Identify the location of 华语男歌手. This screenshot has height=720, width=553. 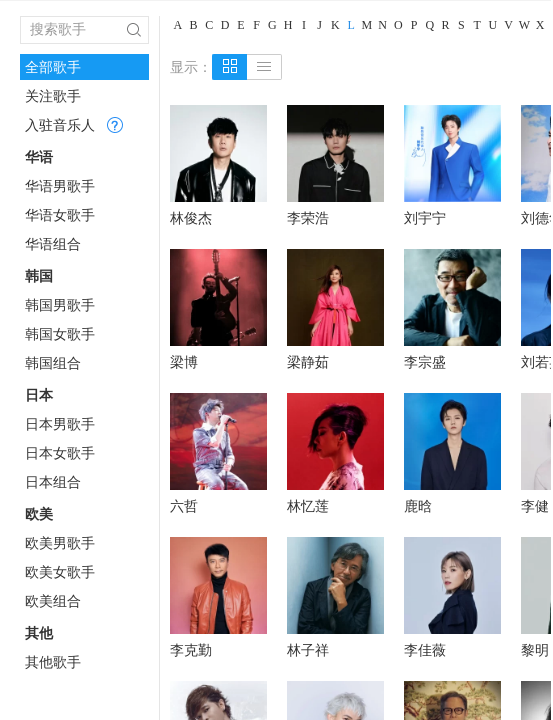
(60, 186).